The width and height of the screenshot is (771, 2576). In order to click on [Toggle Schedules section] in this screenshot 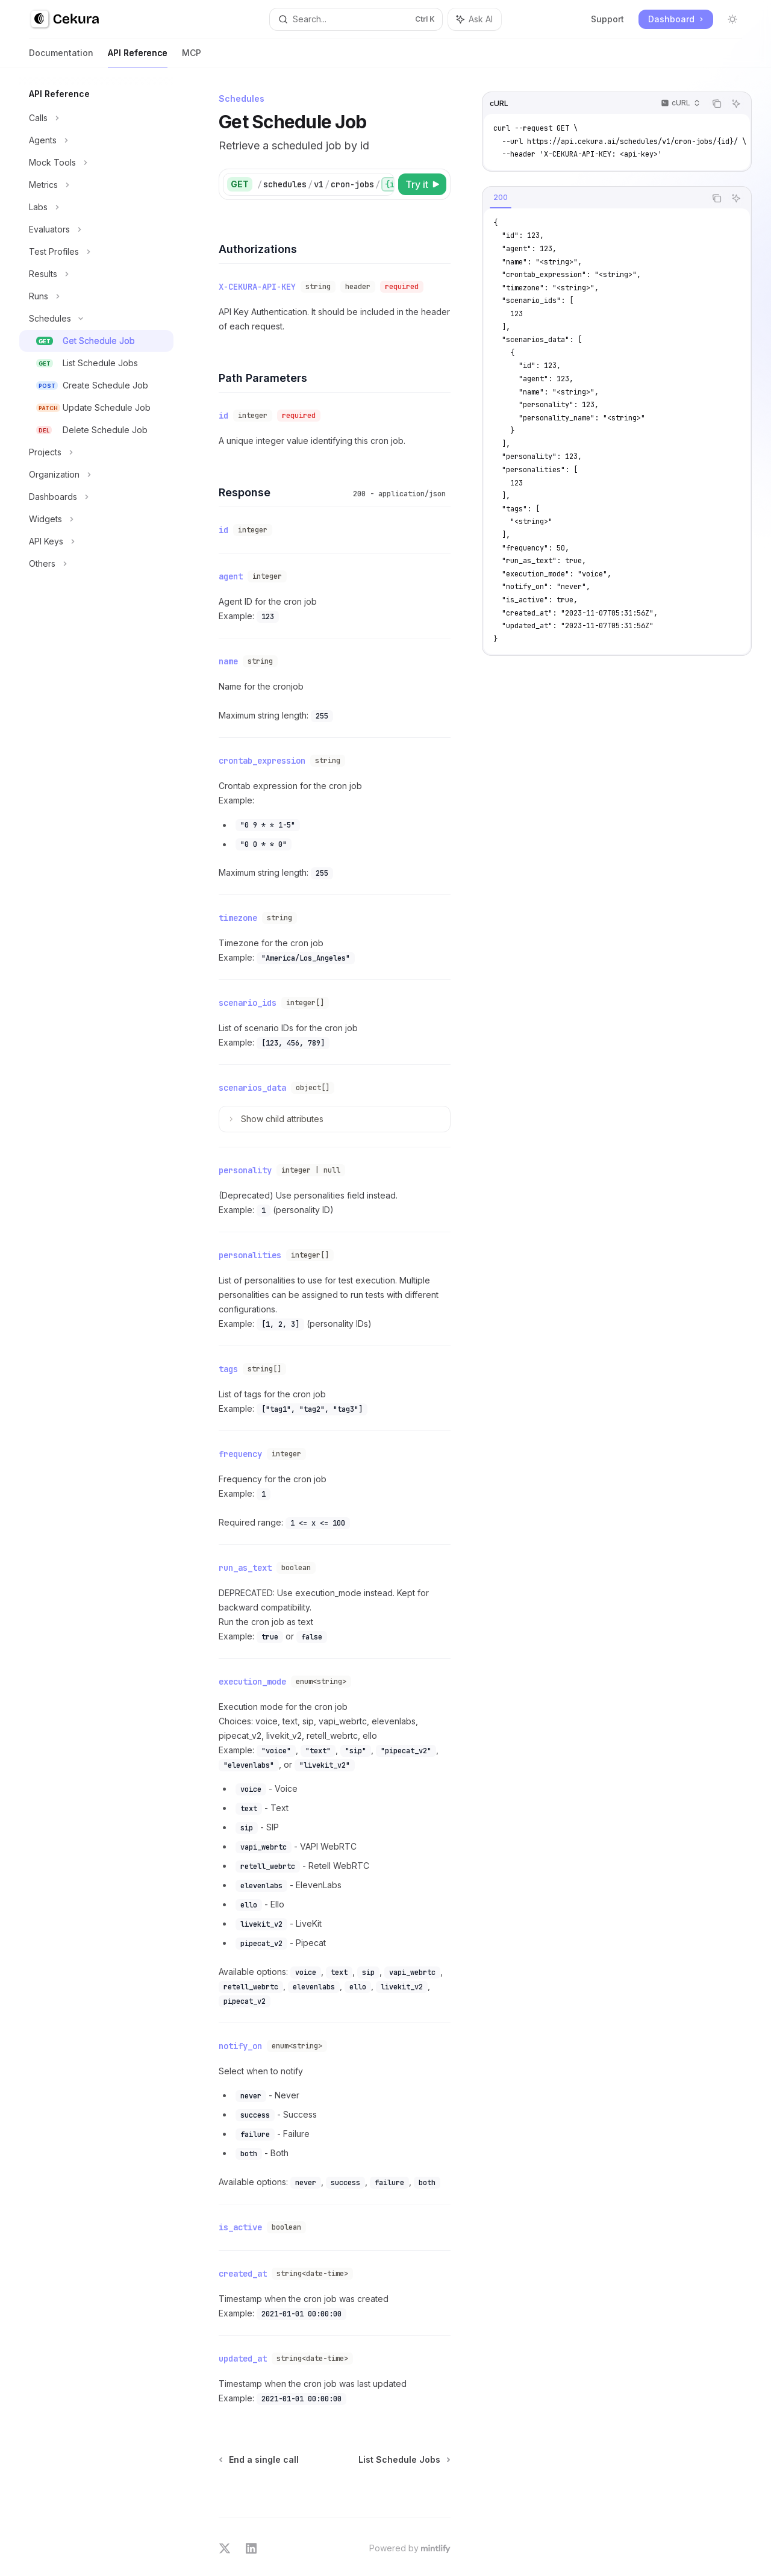, I will do `click(96, 318)`.